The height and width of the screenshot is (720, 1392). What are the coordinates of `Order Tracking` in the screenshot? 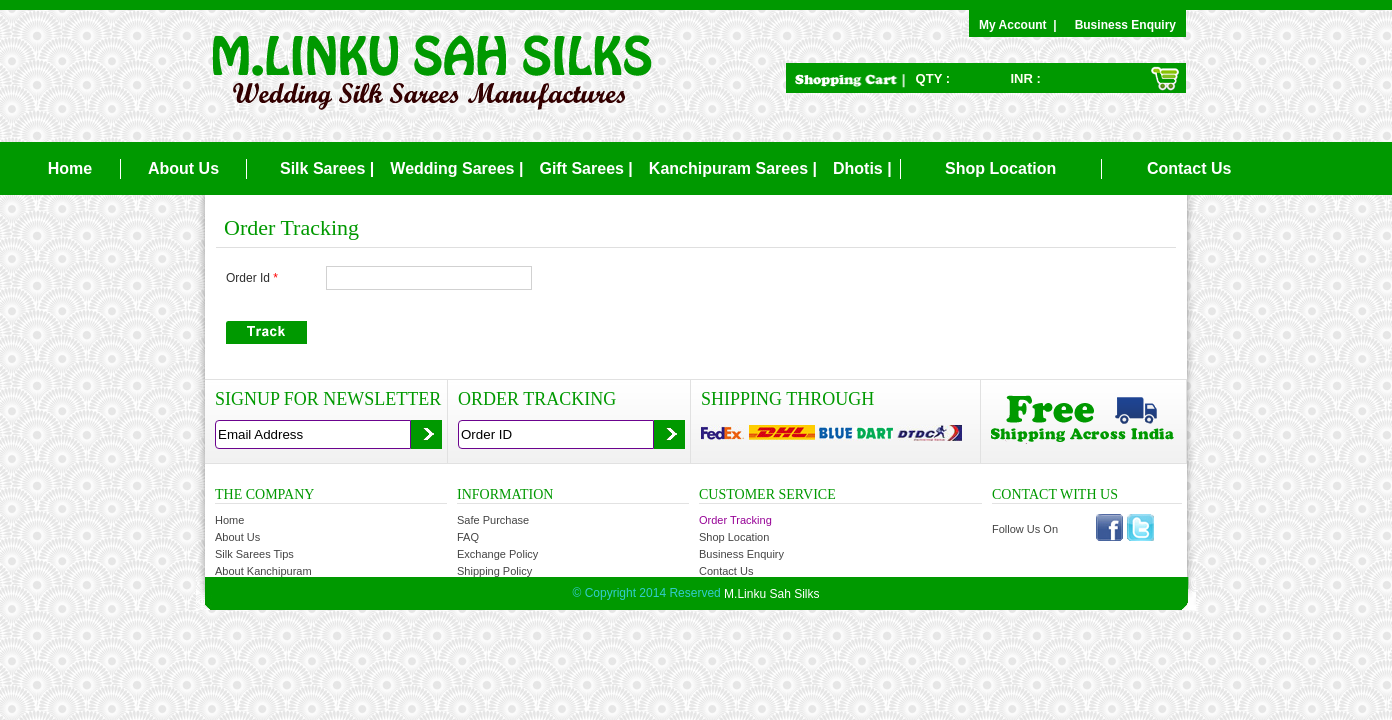 It's located at (735, 520).